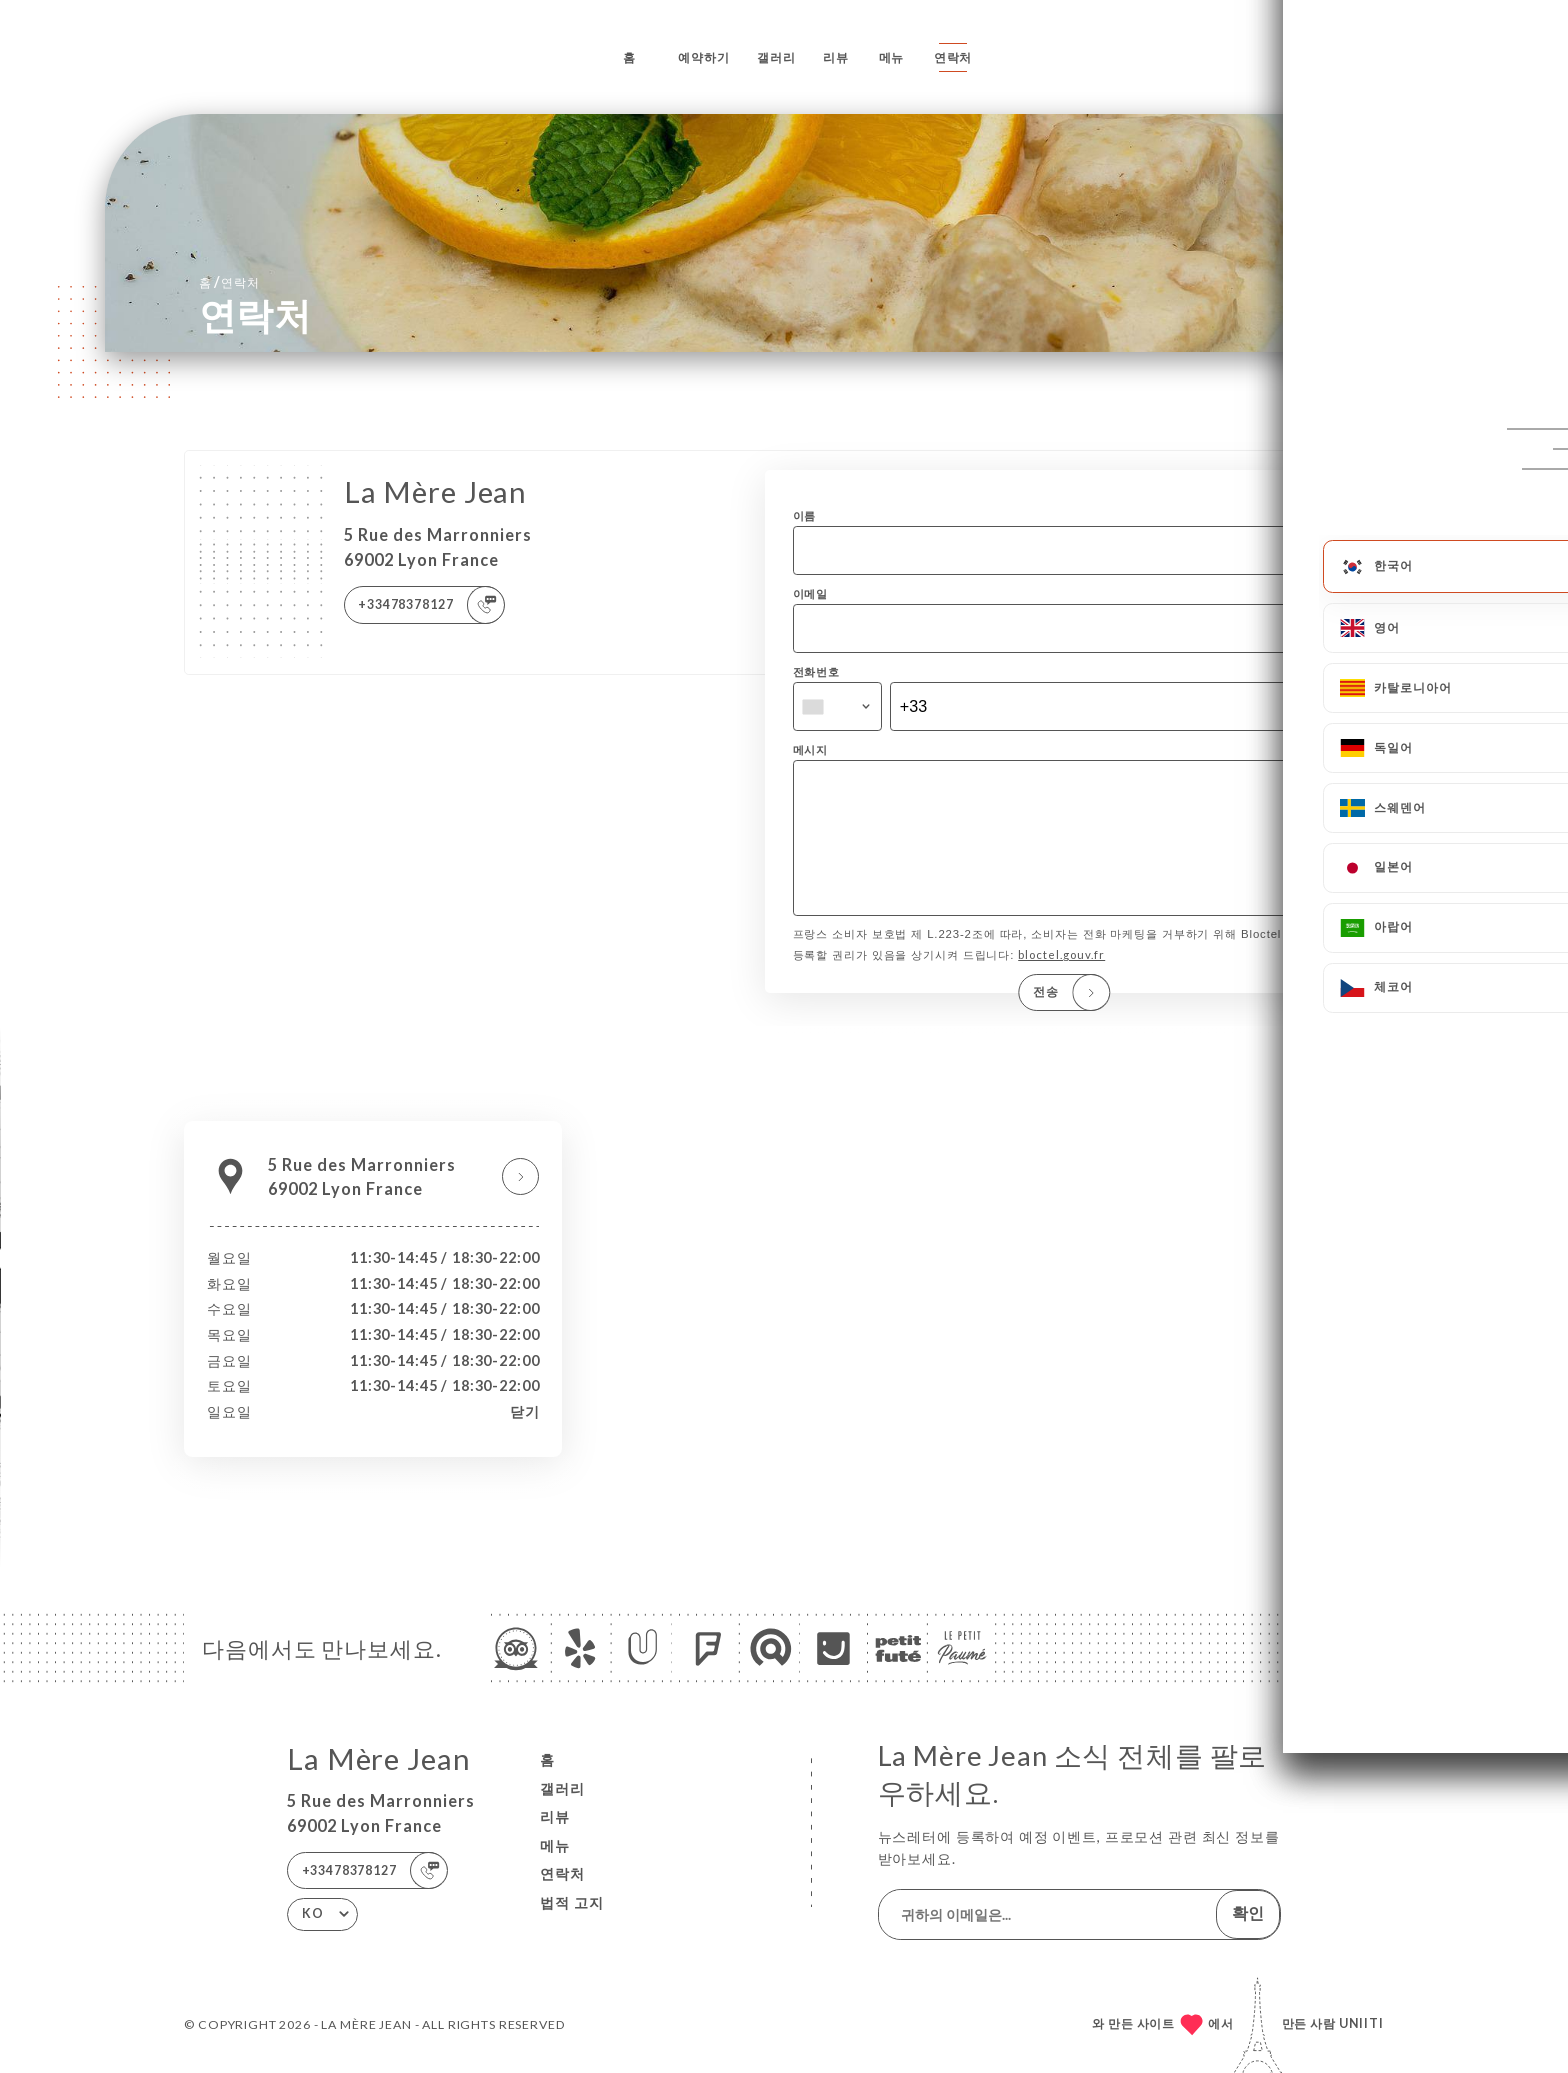 The image size is (1568, 2073). I want to click on 예약하기, so click(703, 57).